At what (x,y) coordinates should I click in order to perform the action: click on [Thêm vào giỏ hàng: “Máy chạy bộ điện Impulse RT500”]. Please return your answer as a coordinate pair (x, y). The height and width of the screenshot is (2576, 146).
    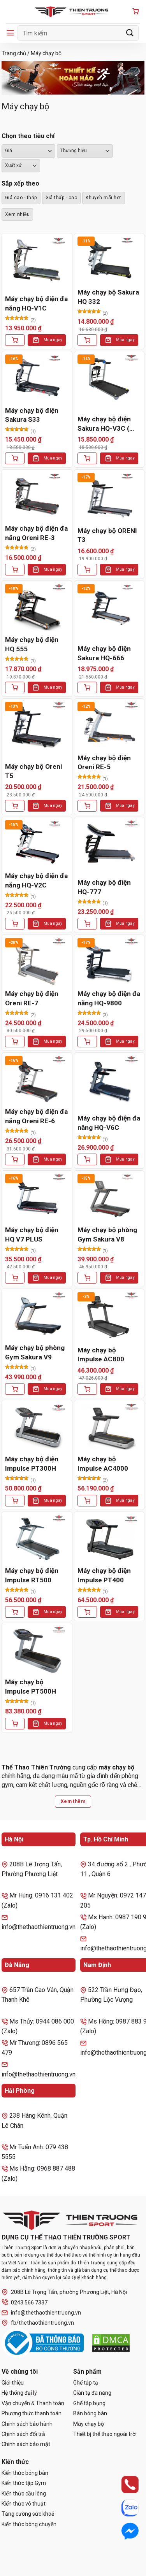
    Looking at the image, I should click on (15, 1612).